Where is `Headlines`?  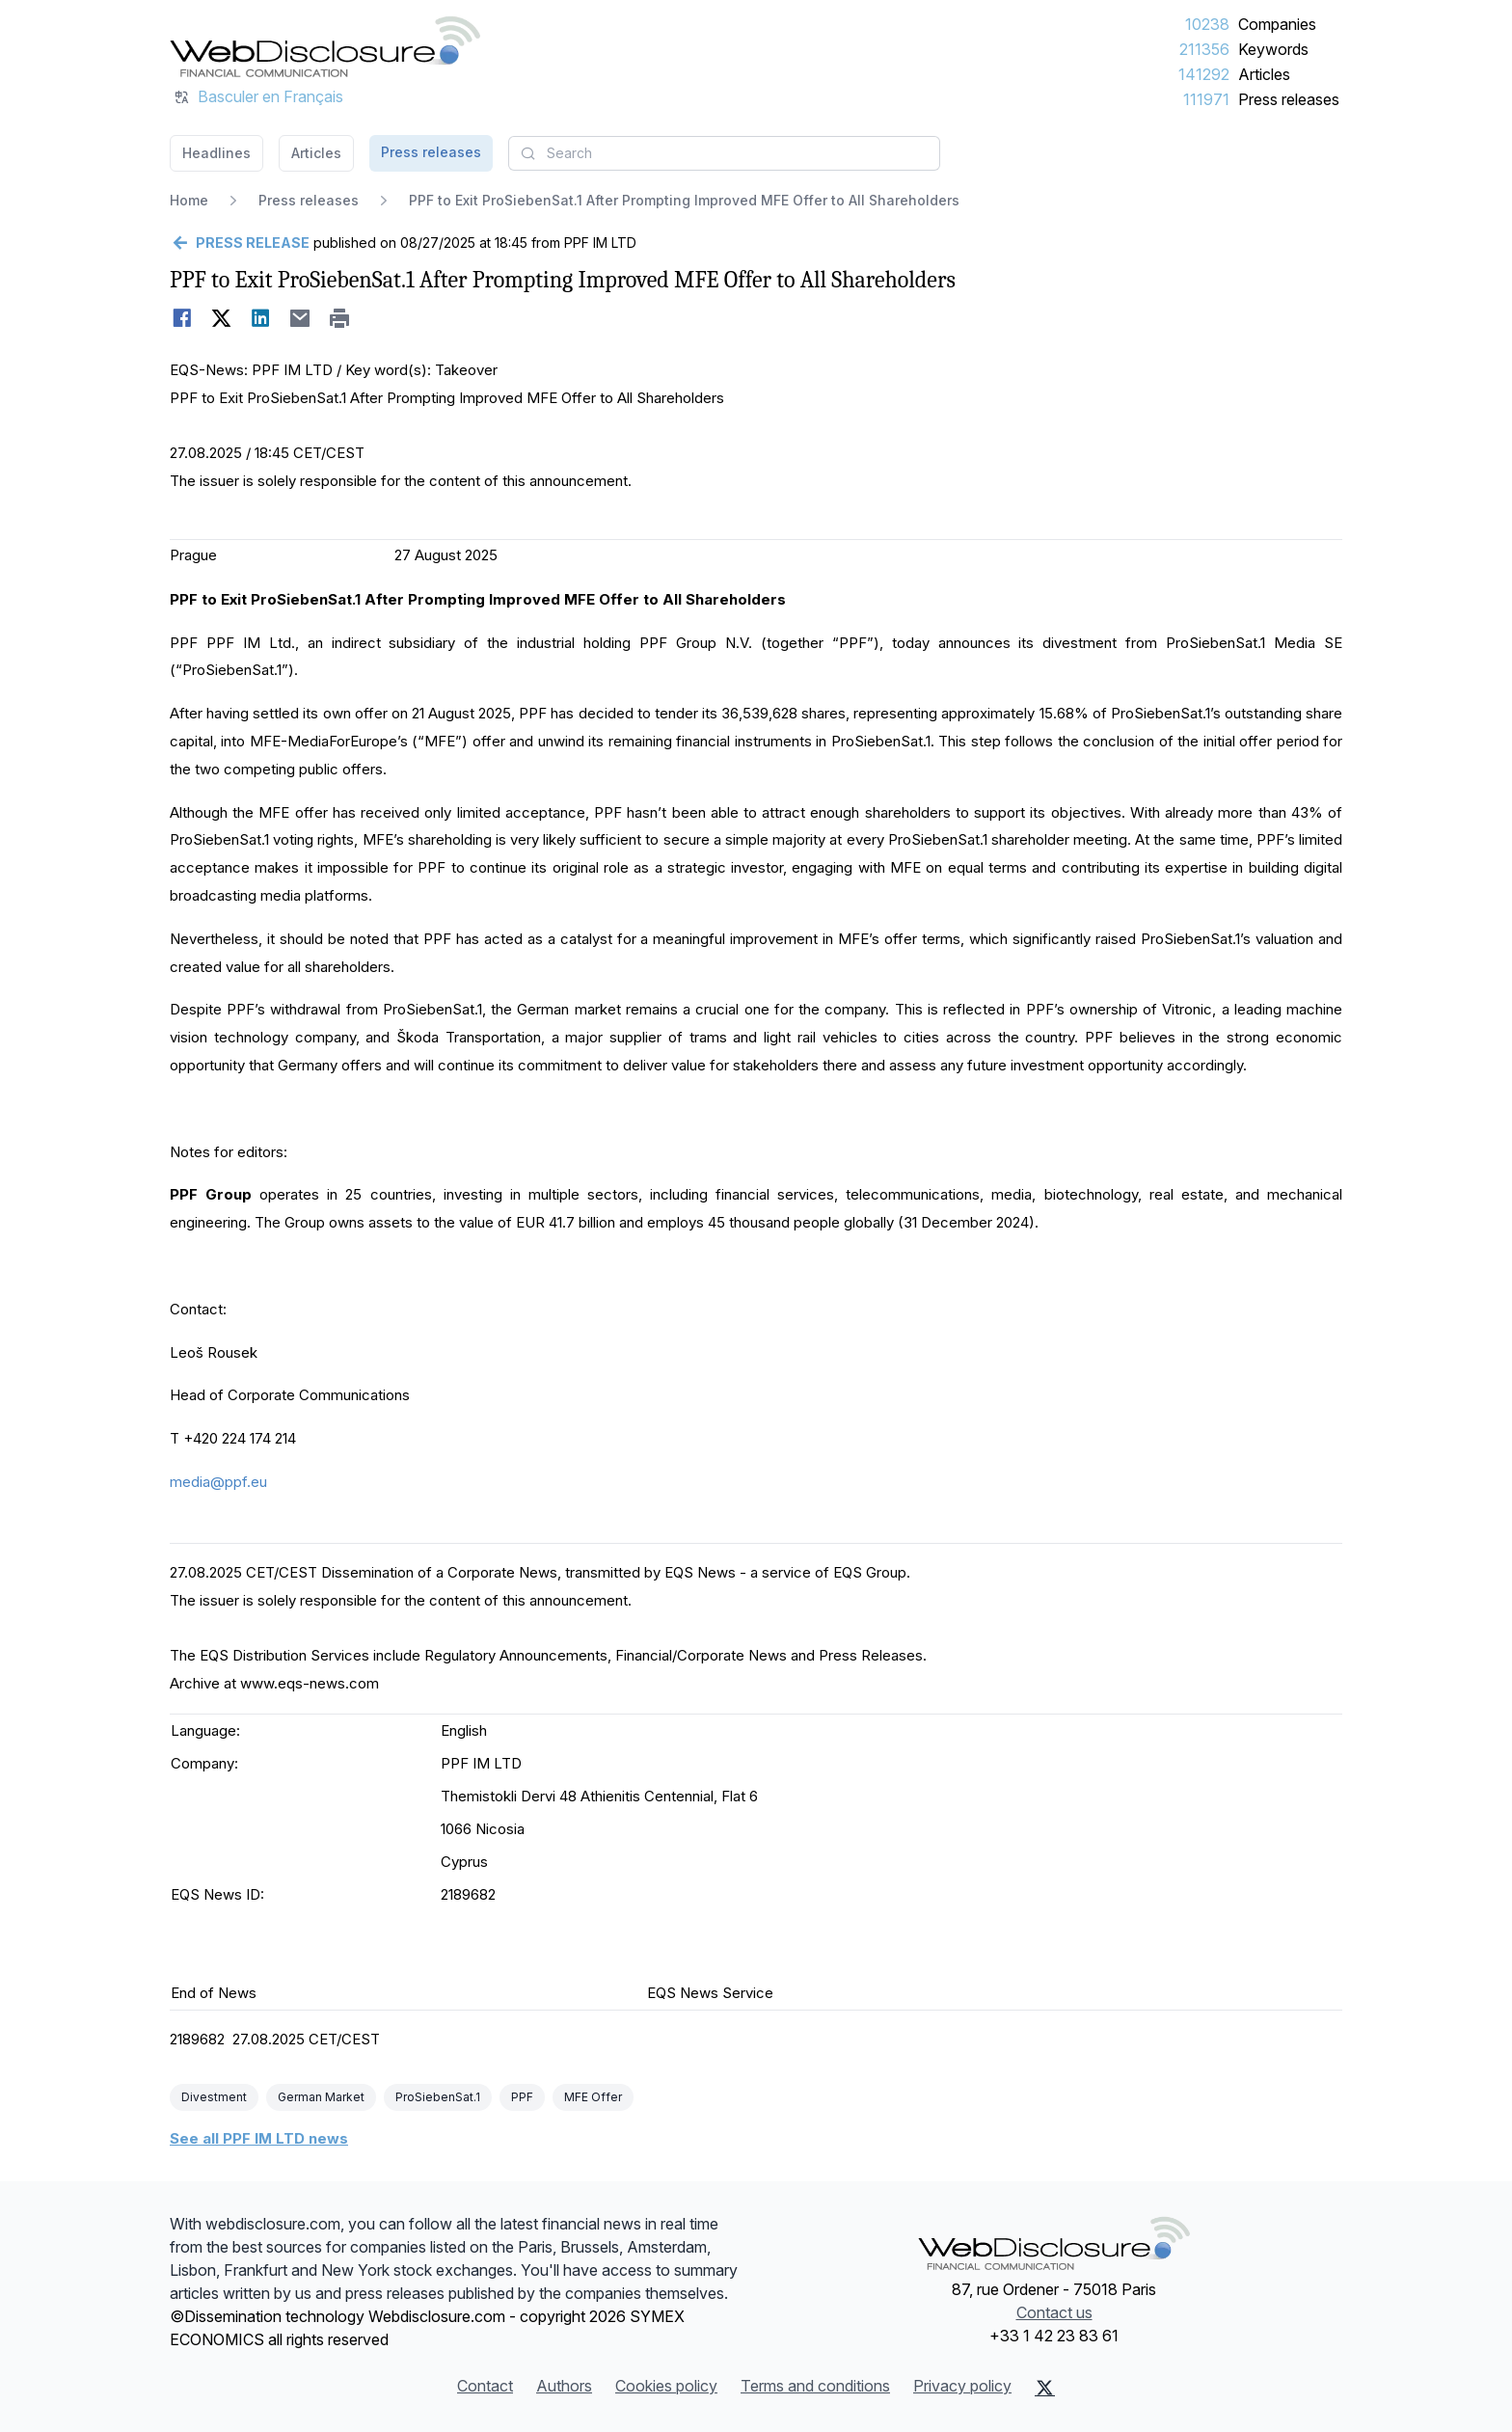
Headlines is located at coordinates (216, 153).